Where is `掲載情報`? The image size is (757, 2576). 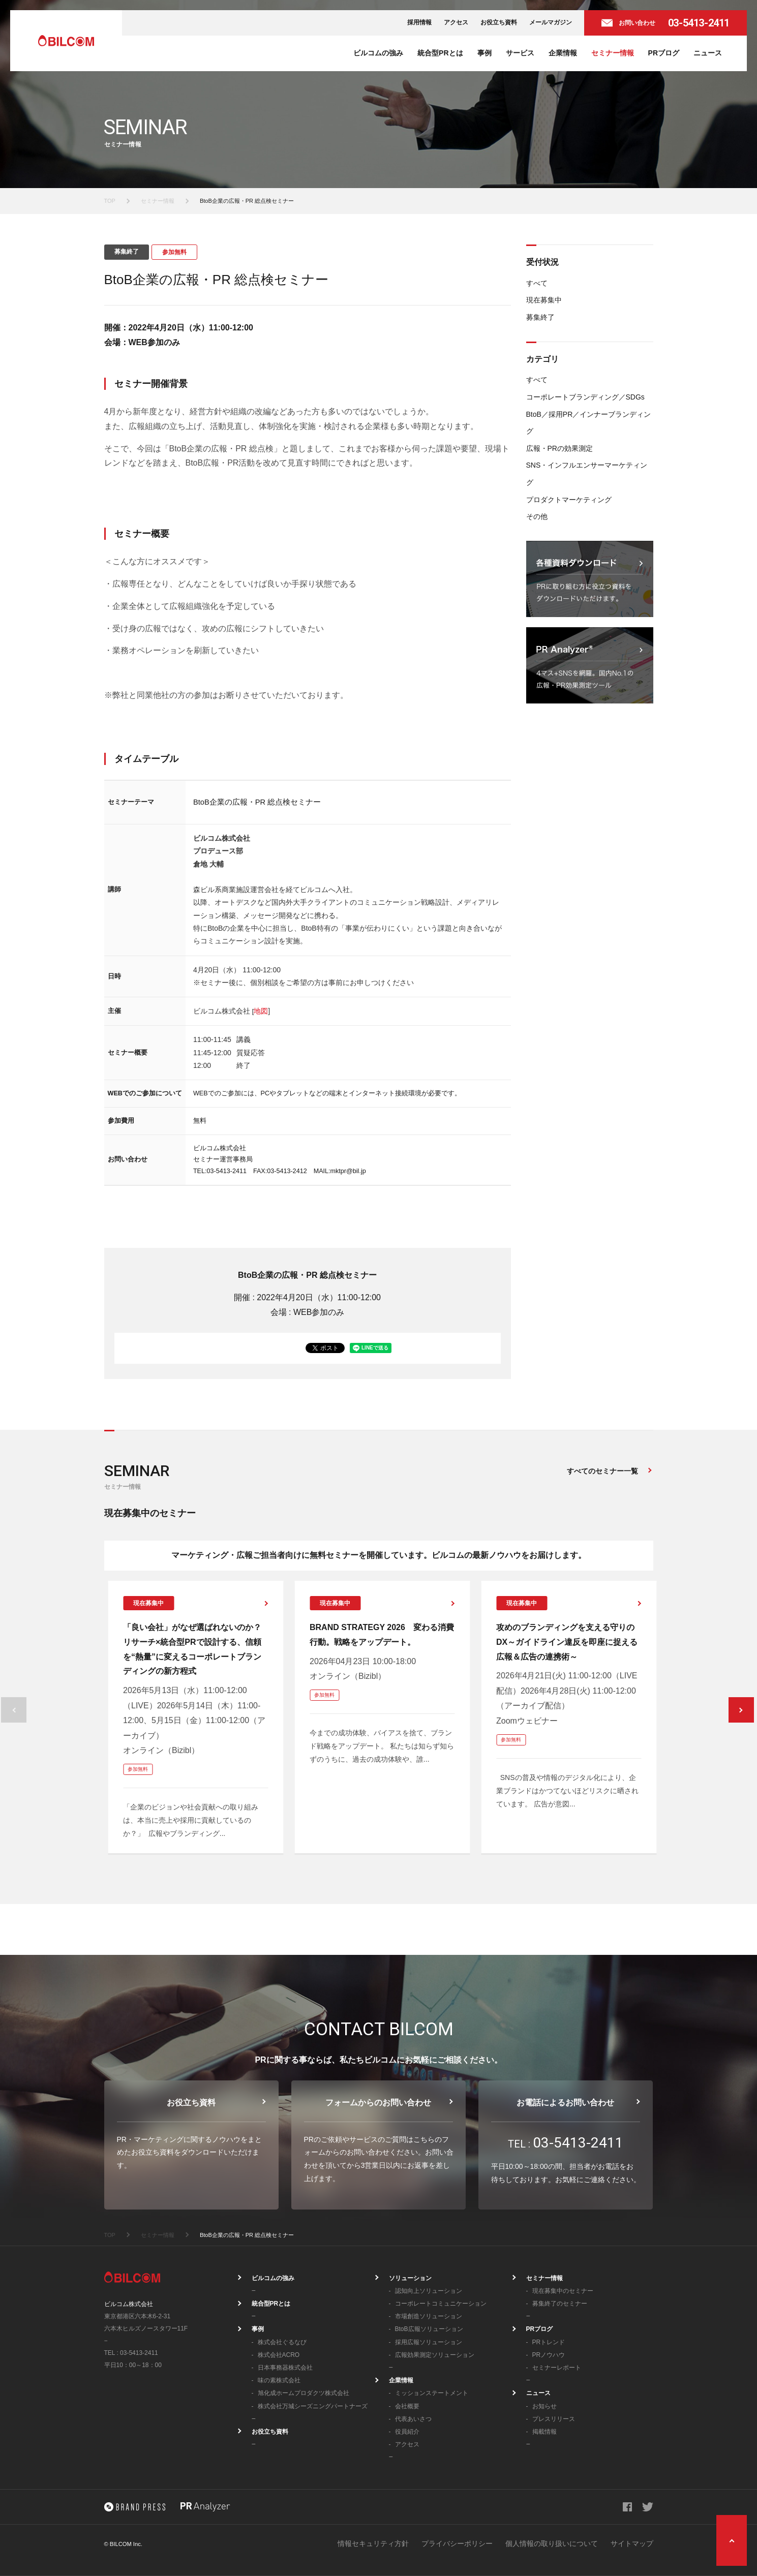
掲載情報 is located at coordinates (544, 2431).